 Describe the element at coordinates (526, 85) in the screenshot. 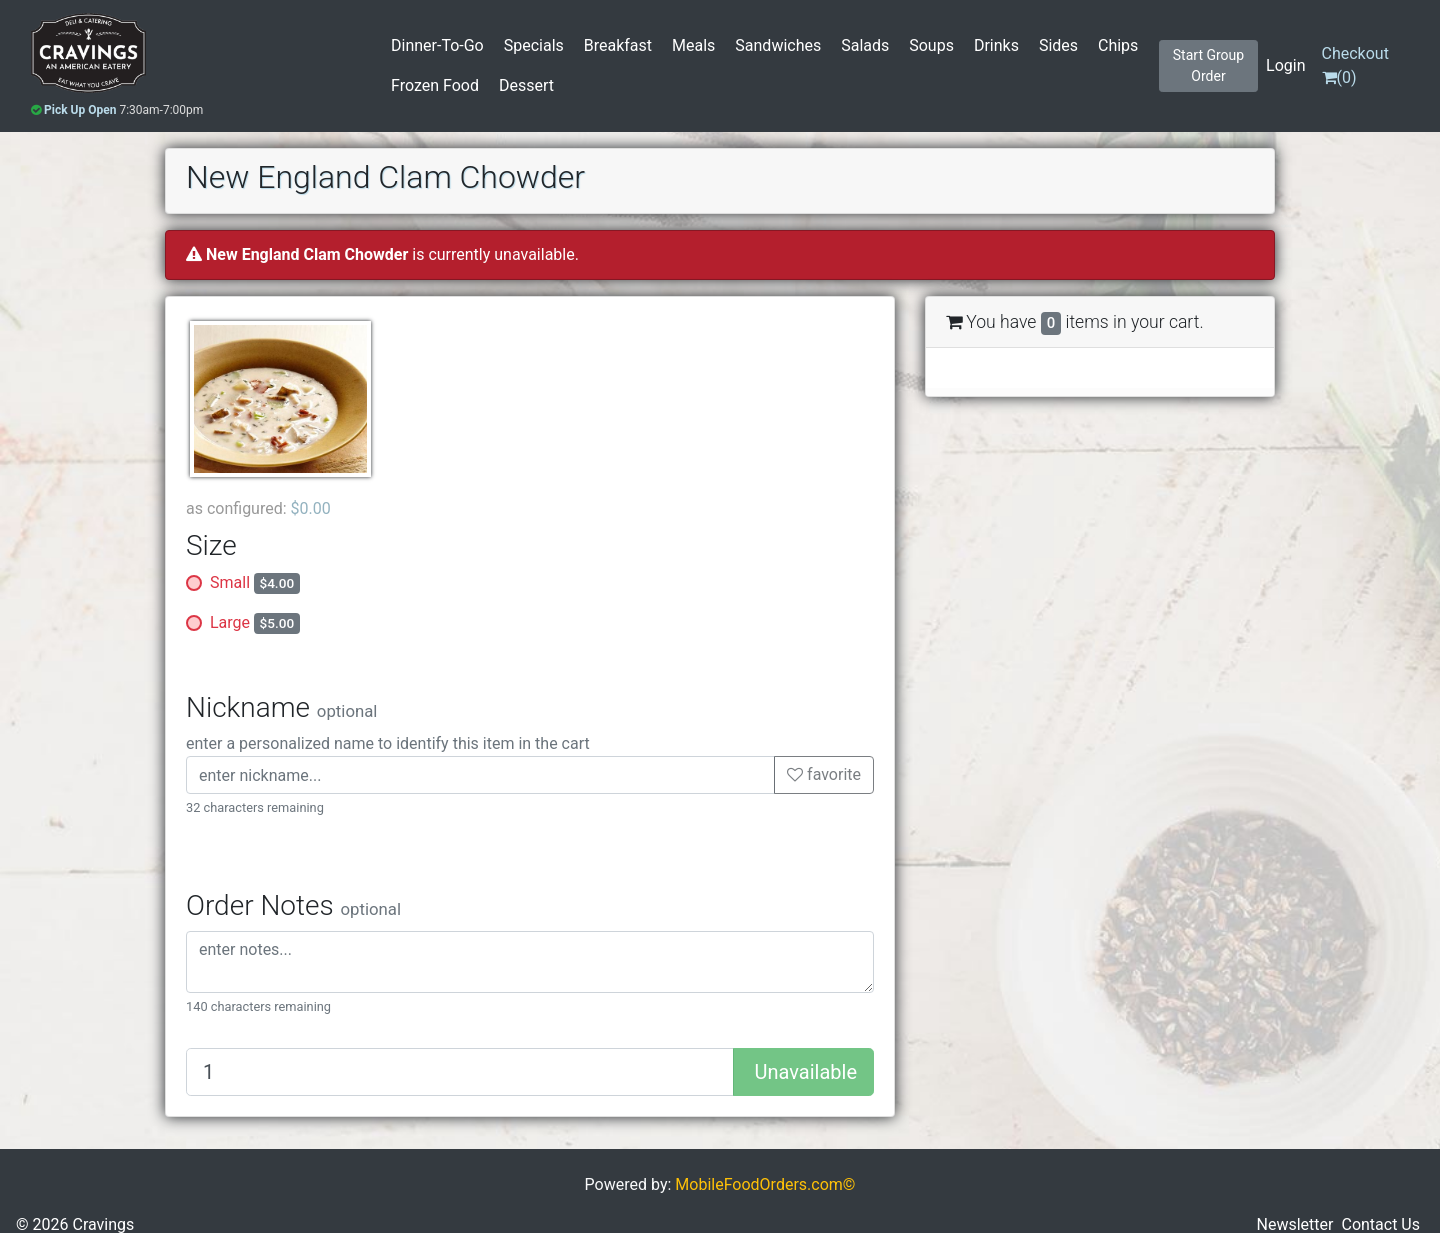

I see `Dessert` at that location.